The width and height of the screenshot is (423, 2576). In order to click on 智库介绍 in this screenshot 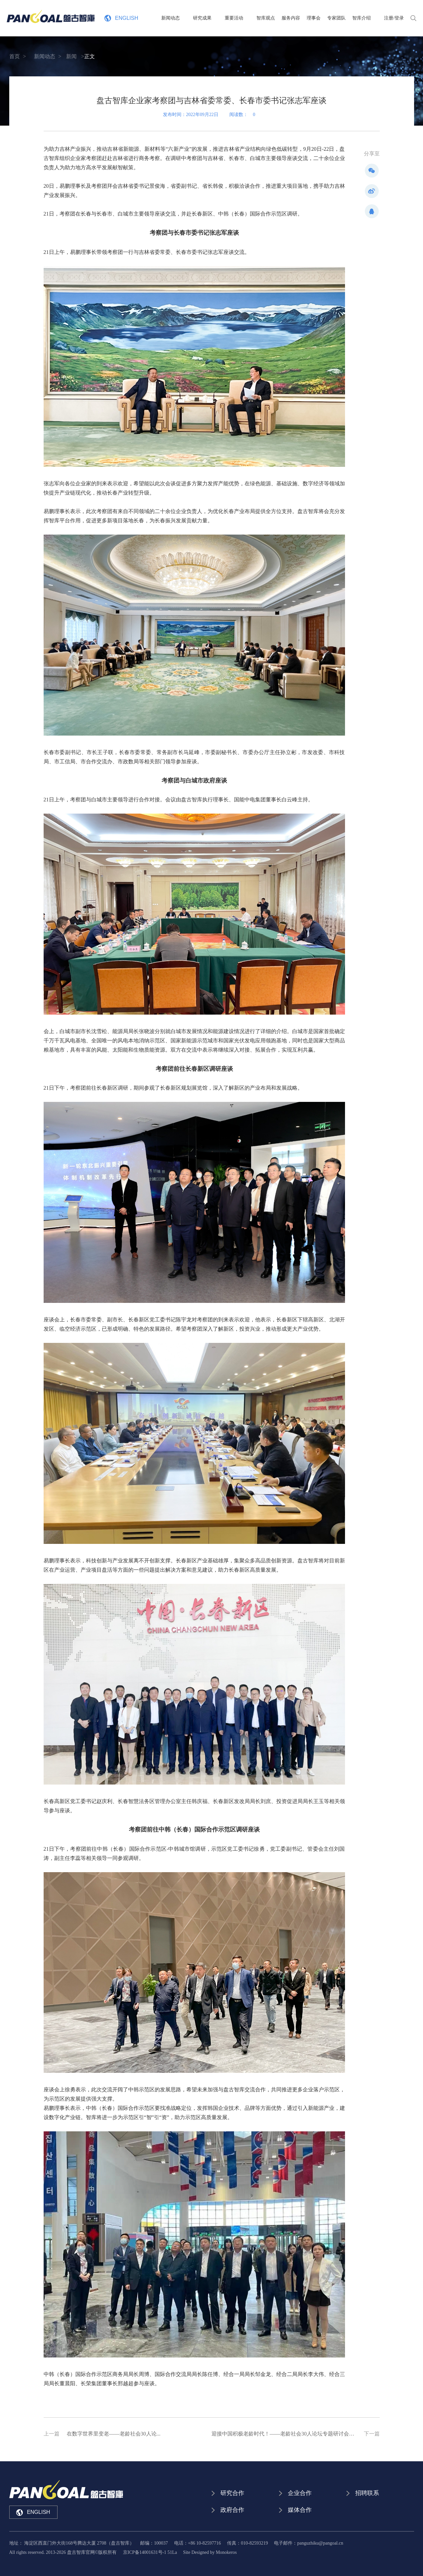, I will do `click(368, 18)`.